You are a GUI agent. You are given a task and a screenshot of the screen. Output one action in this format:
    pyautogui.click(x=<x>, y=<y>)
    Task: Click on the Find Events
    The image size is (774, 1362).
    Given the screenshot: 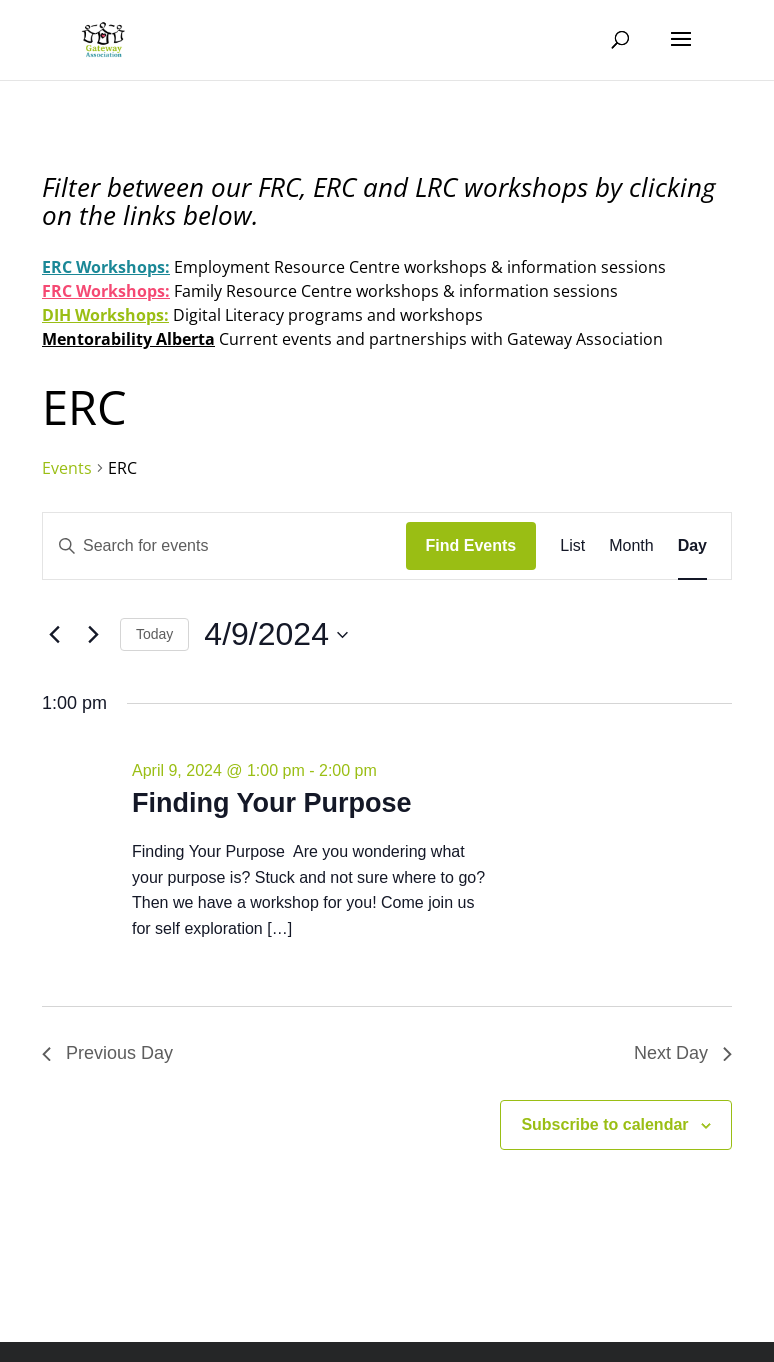 What is the action you would take?
    pyautogui.click(x=471, y=545)
    